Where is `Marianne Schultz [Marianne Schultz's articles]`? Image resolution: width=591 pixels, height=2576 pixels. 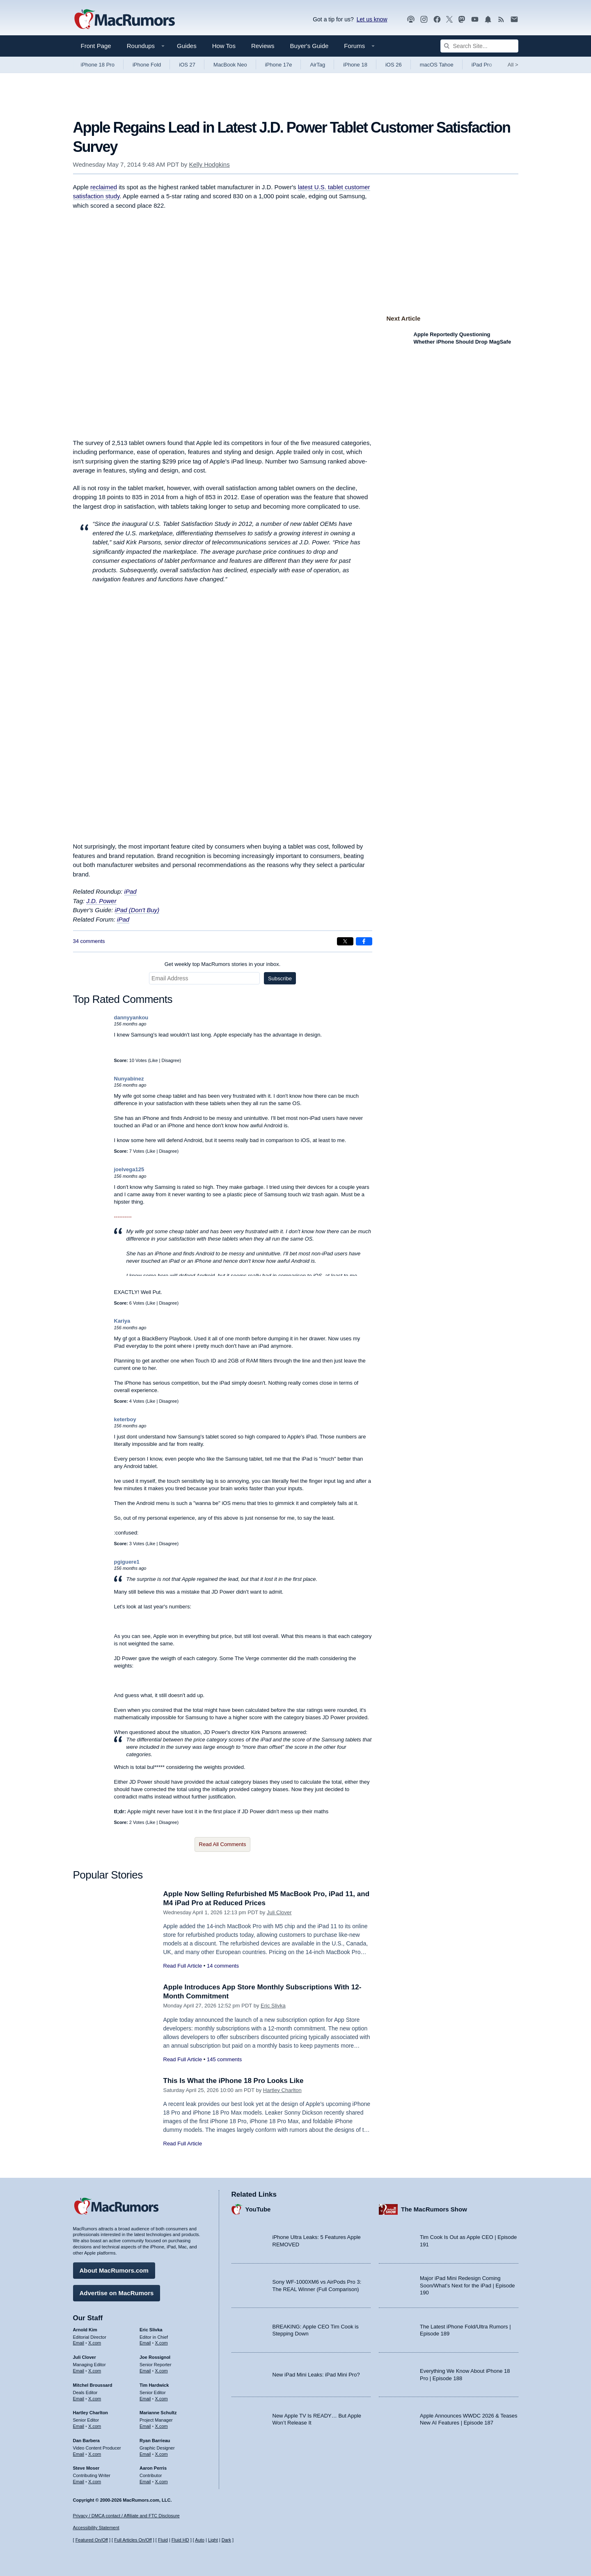 Marianne Schultz [Marianne Schultz's articles] is located at coordinates (158, 2412).